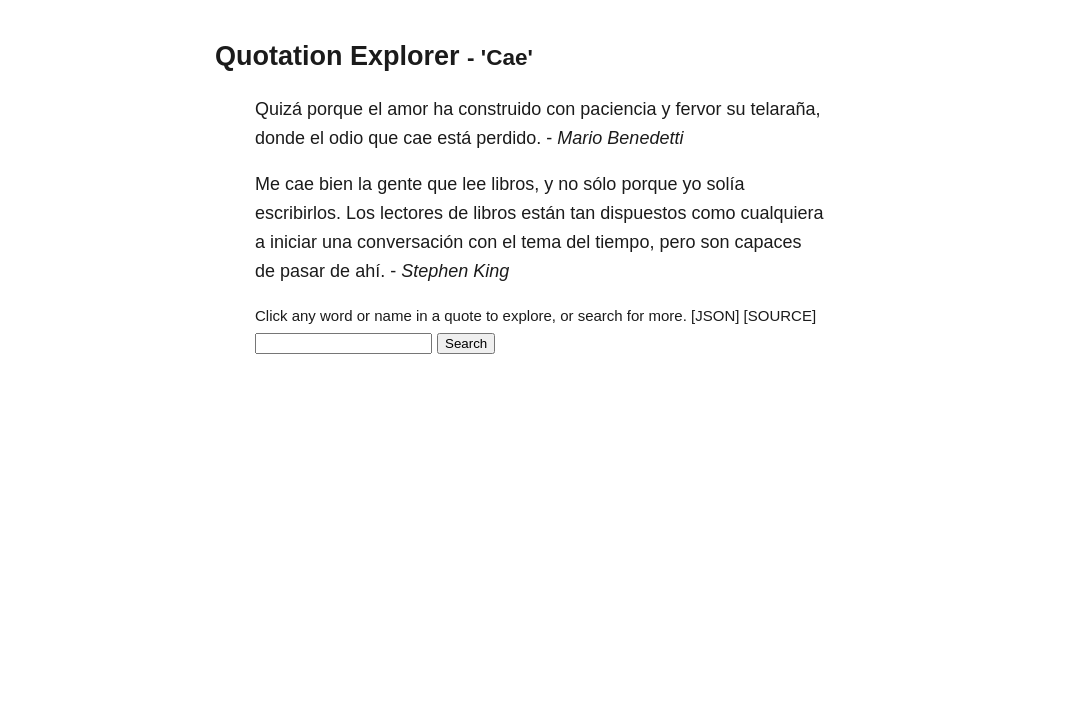 The image size is (1080, 720). What do you see at coordinates (543, 213) in the screenshot?
I see `están` at bounding box center [543, 213].